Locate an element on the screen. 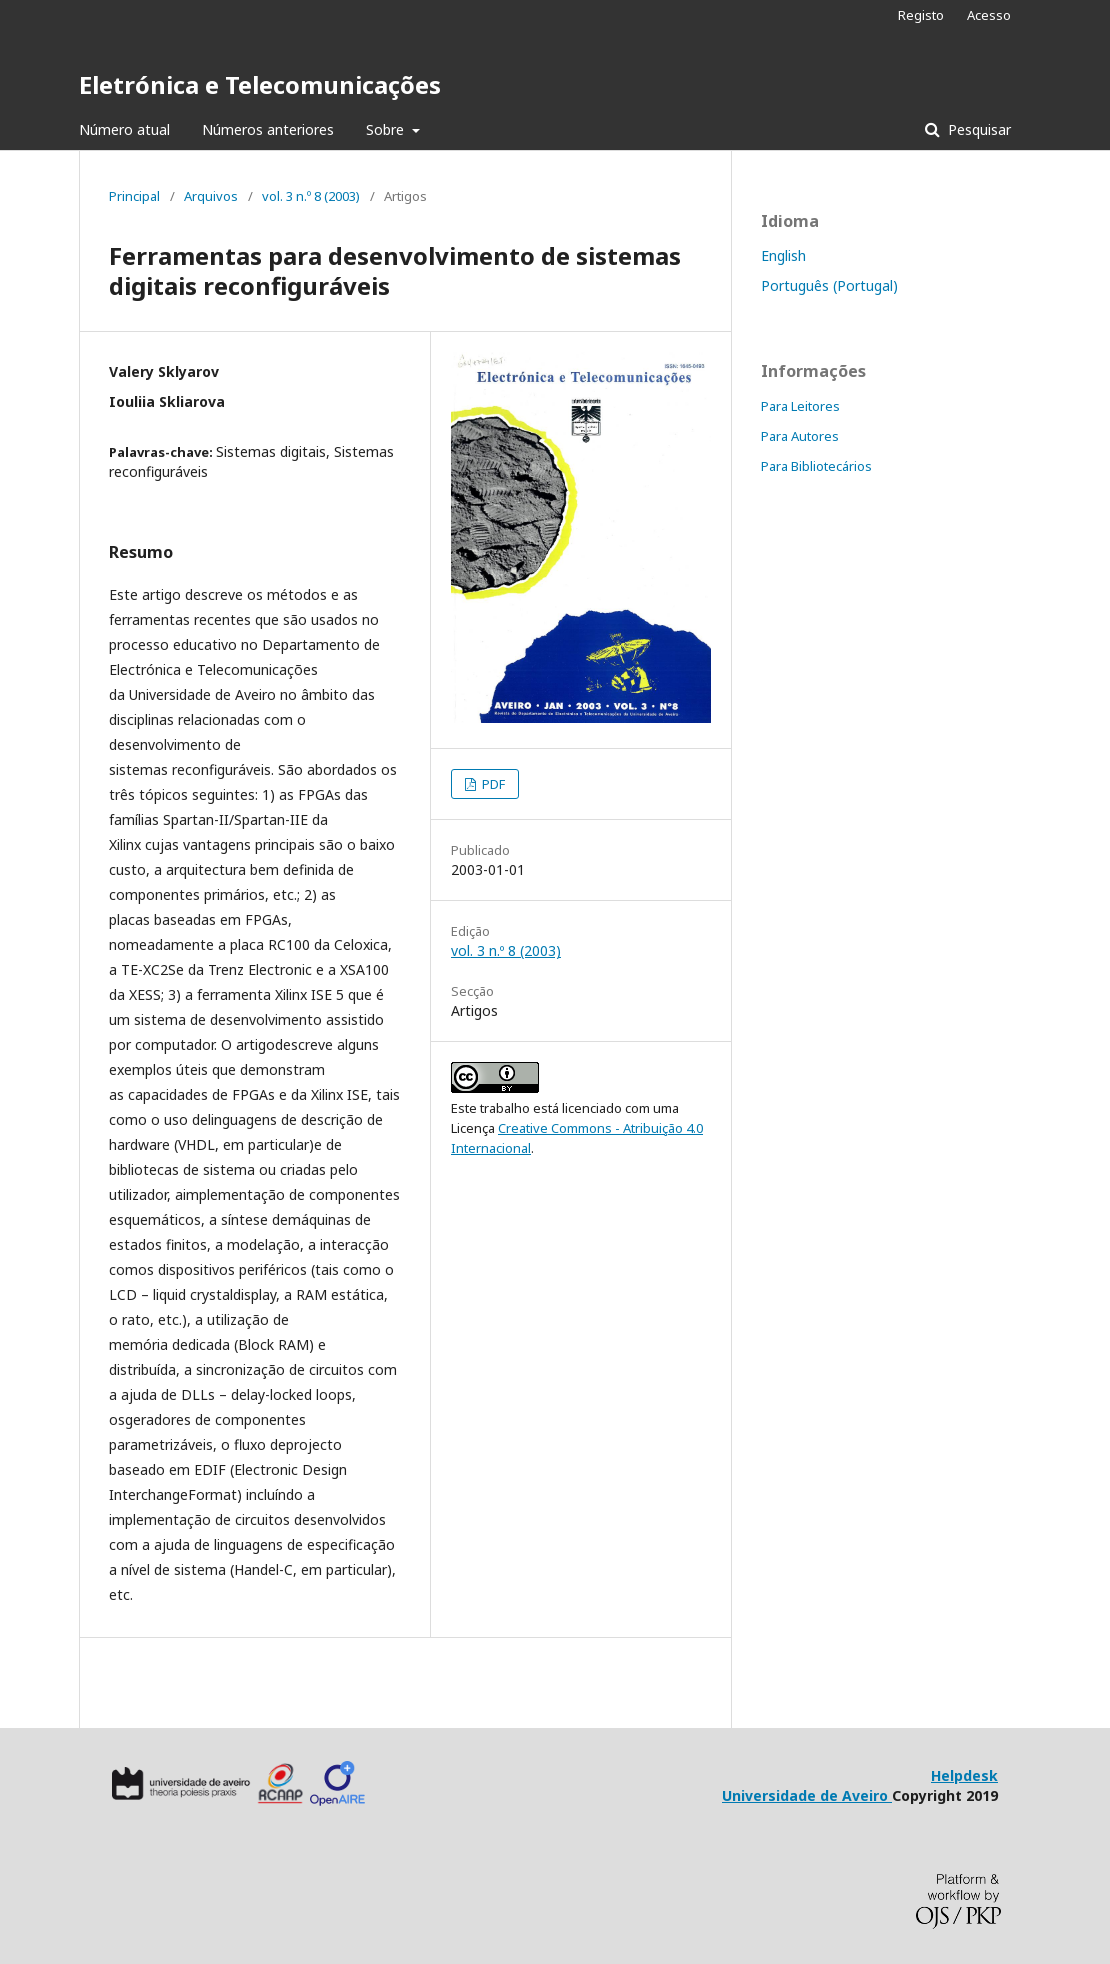  PDF is located at coordinates (492, 784).